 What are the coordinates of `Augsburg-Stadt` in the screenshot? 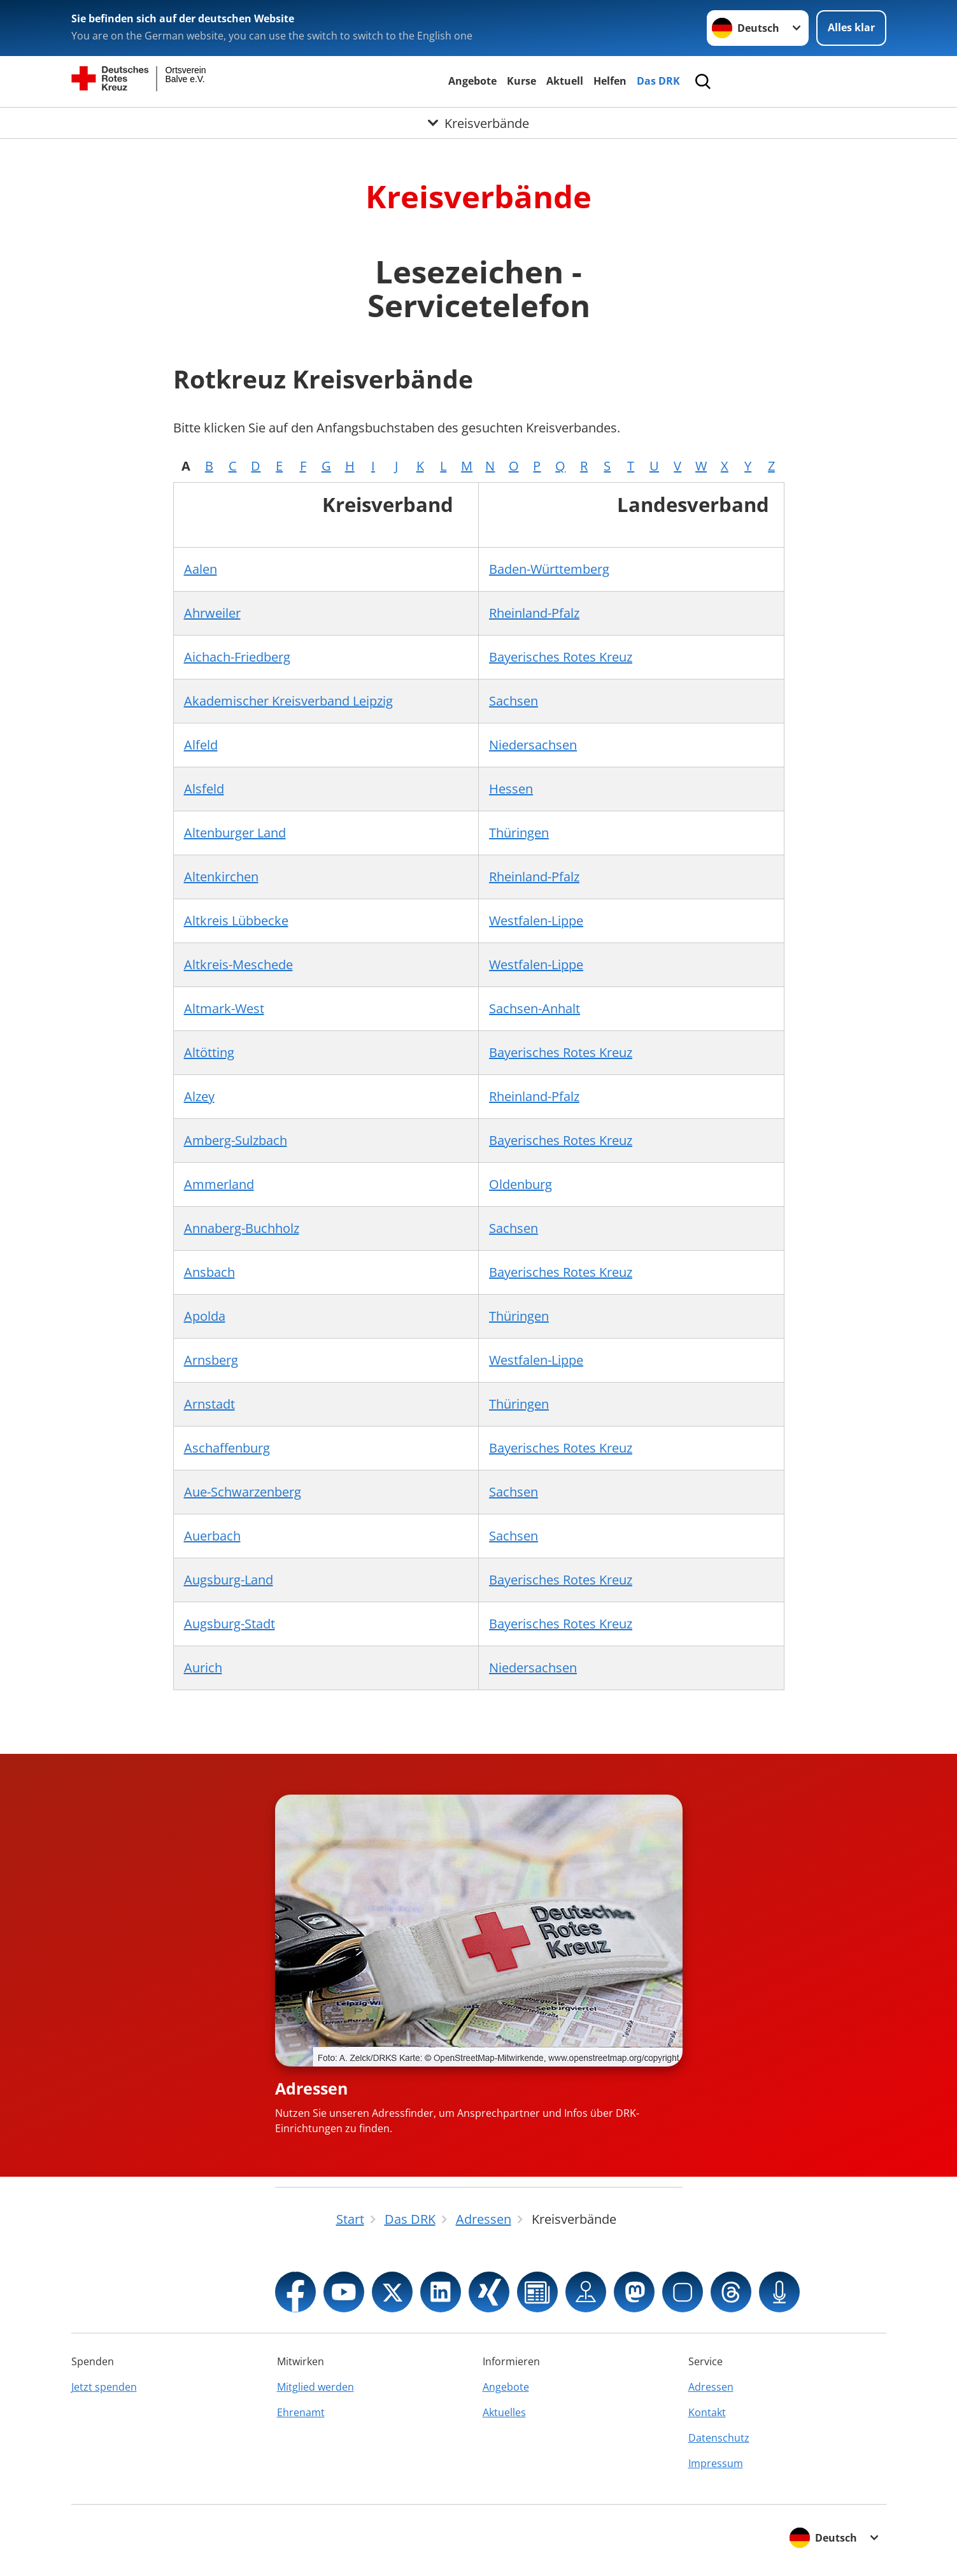 It's located at (229, 1623).